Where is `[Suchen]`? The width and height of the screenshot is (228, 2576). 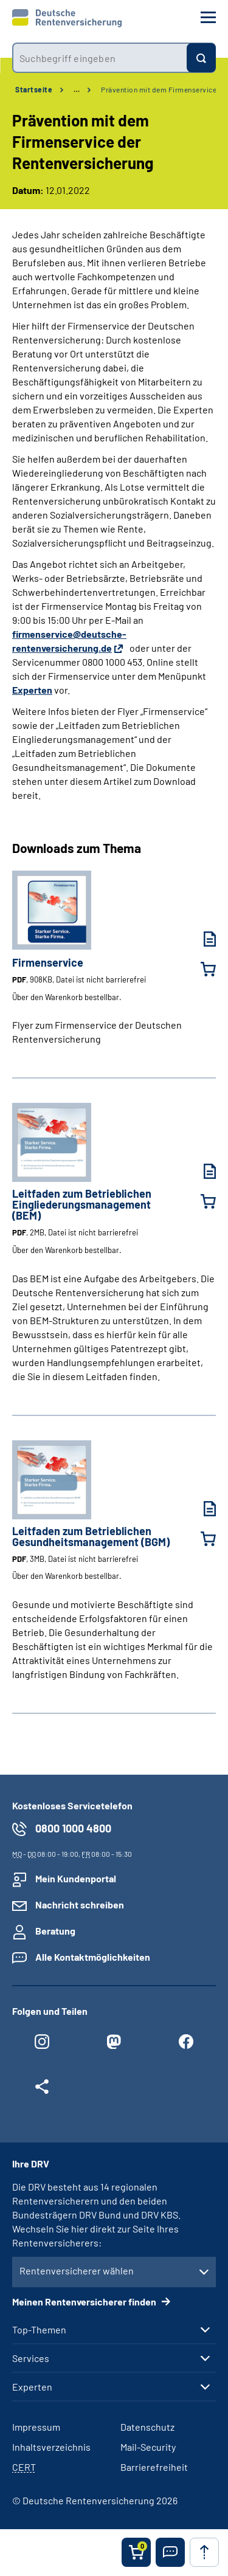
[Suchen] is located at coordinates (201, 57).